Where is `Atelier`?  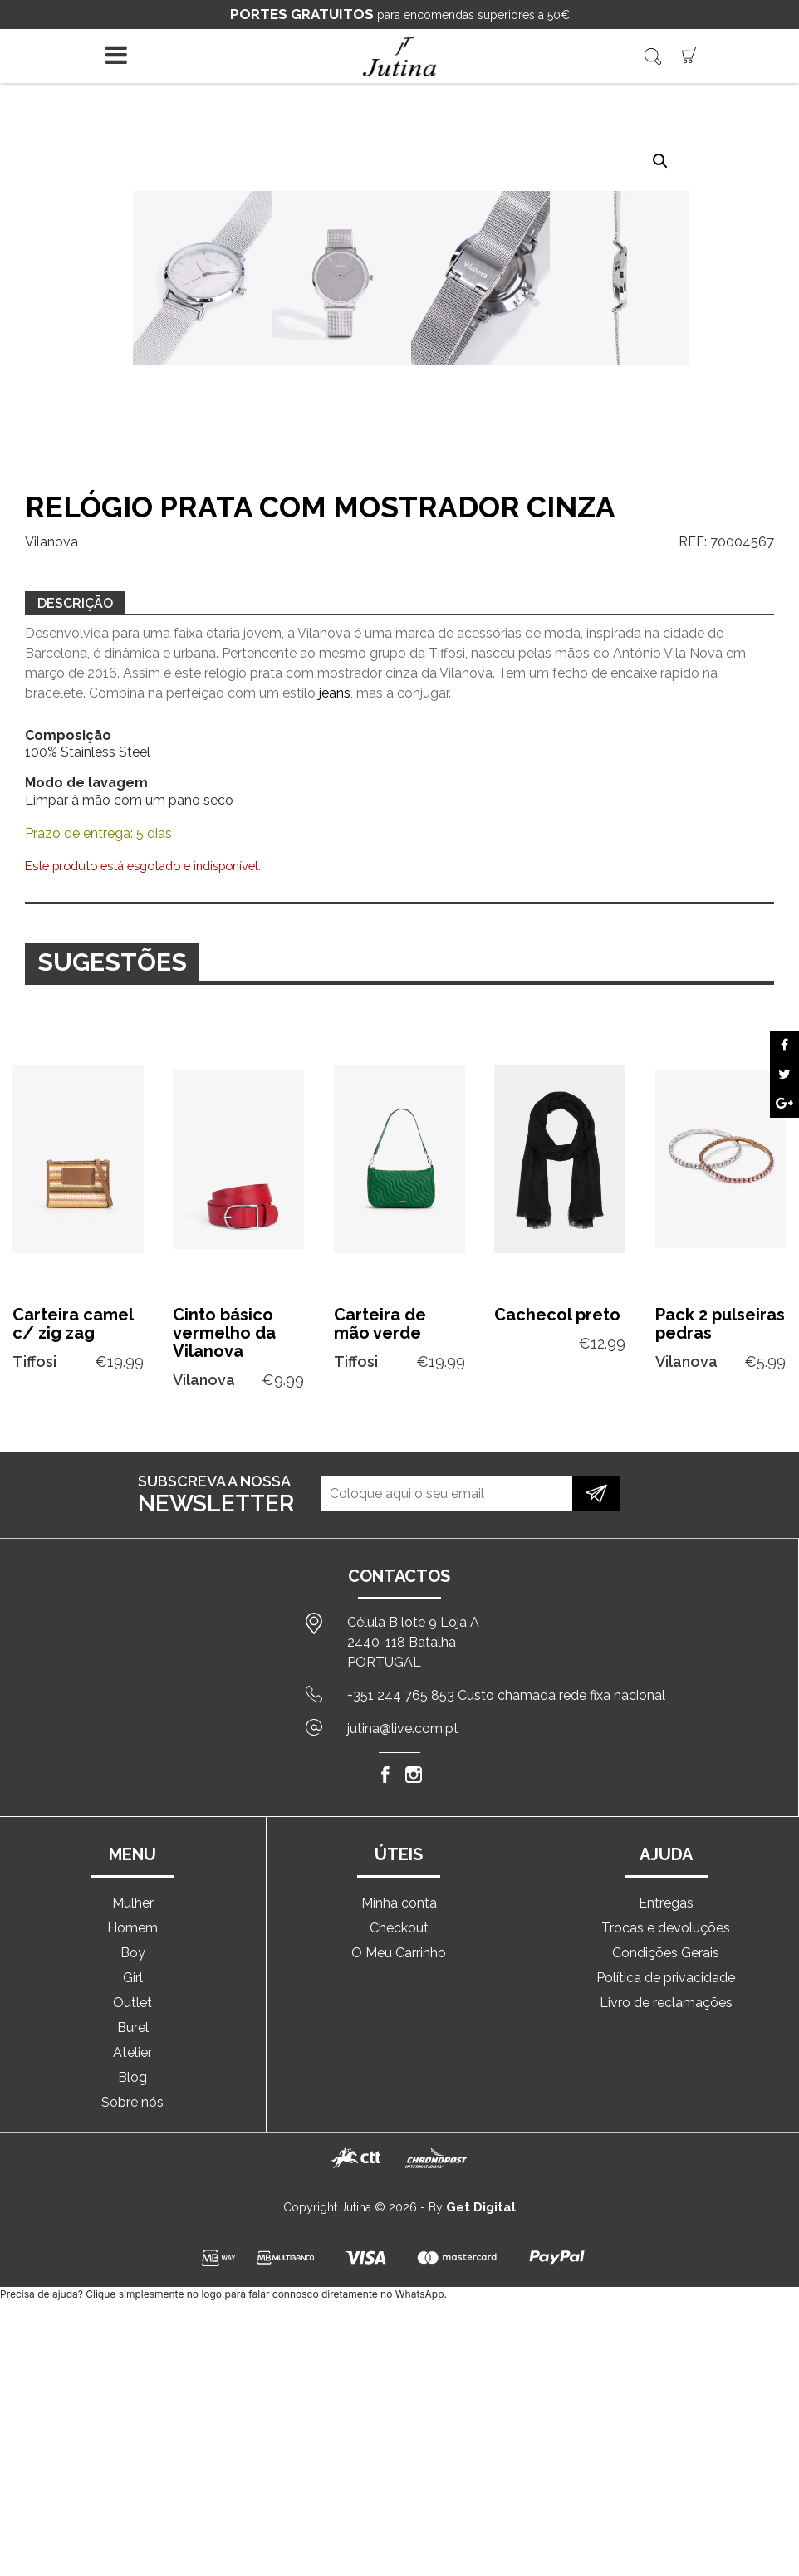
Atelier is located at coordinates (132, 2052).